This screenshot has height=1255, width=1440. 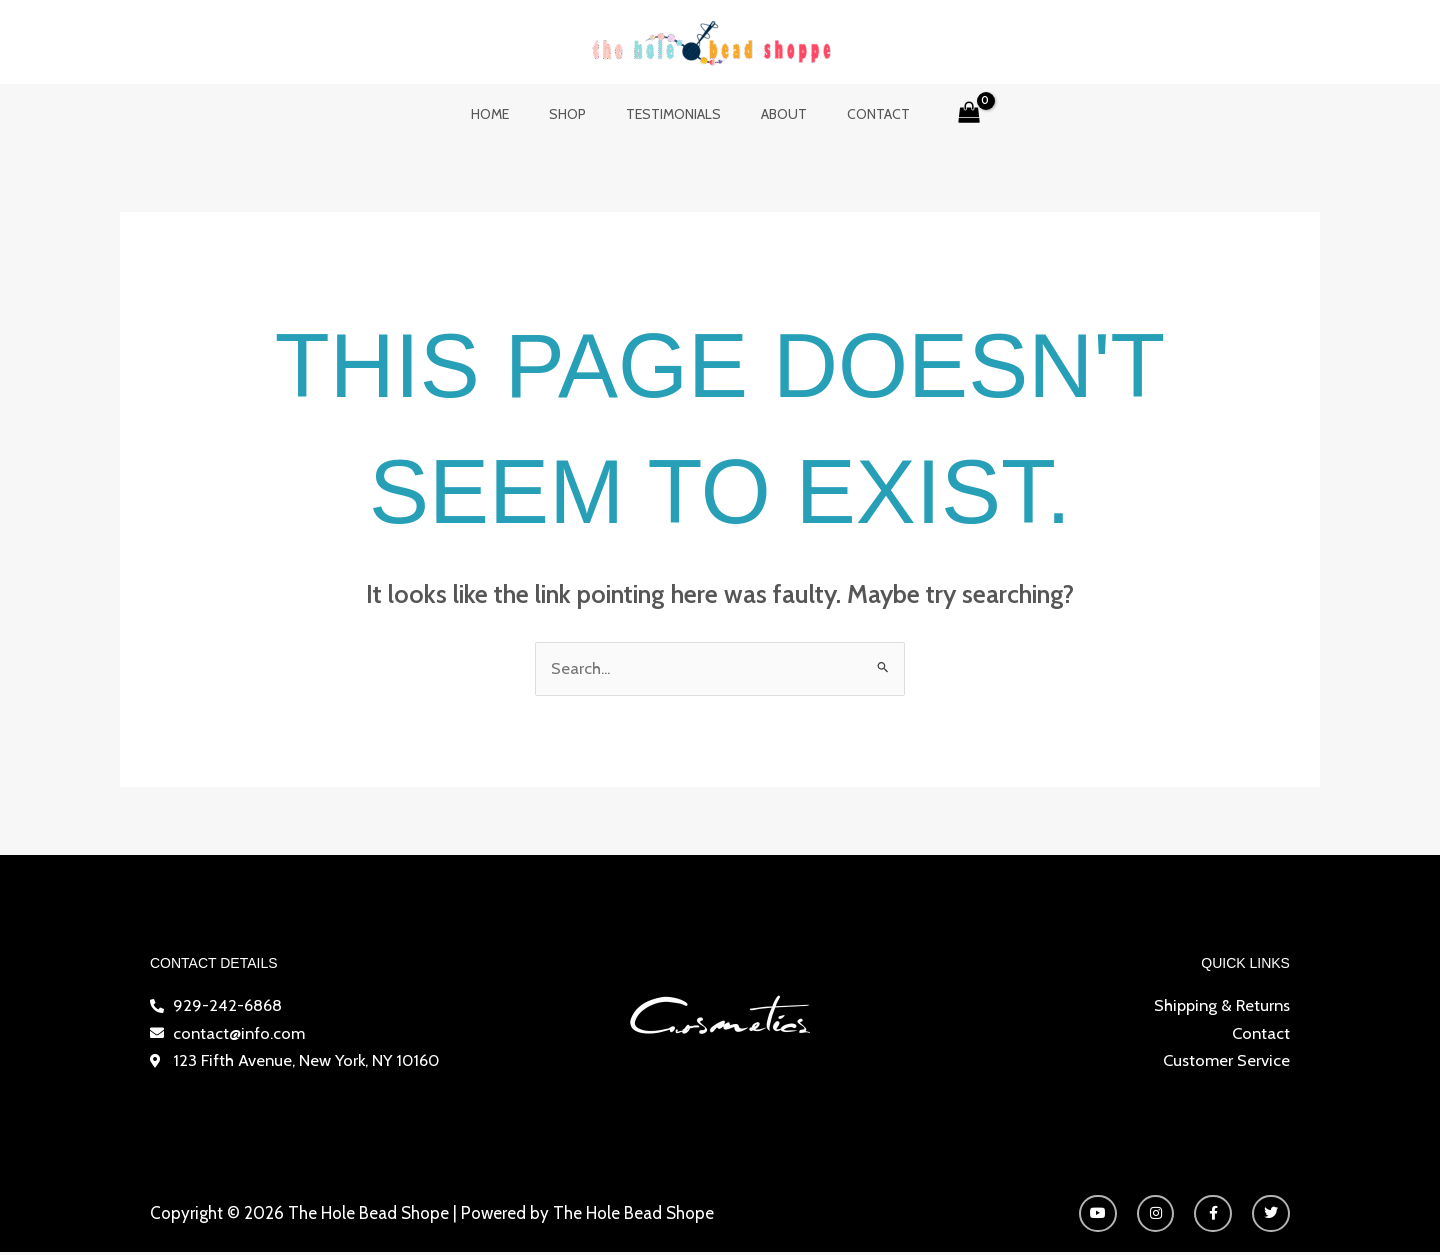 I want to click on Shop, so click(x=579, y=114).